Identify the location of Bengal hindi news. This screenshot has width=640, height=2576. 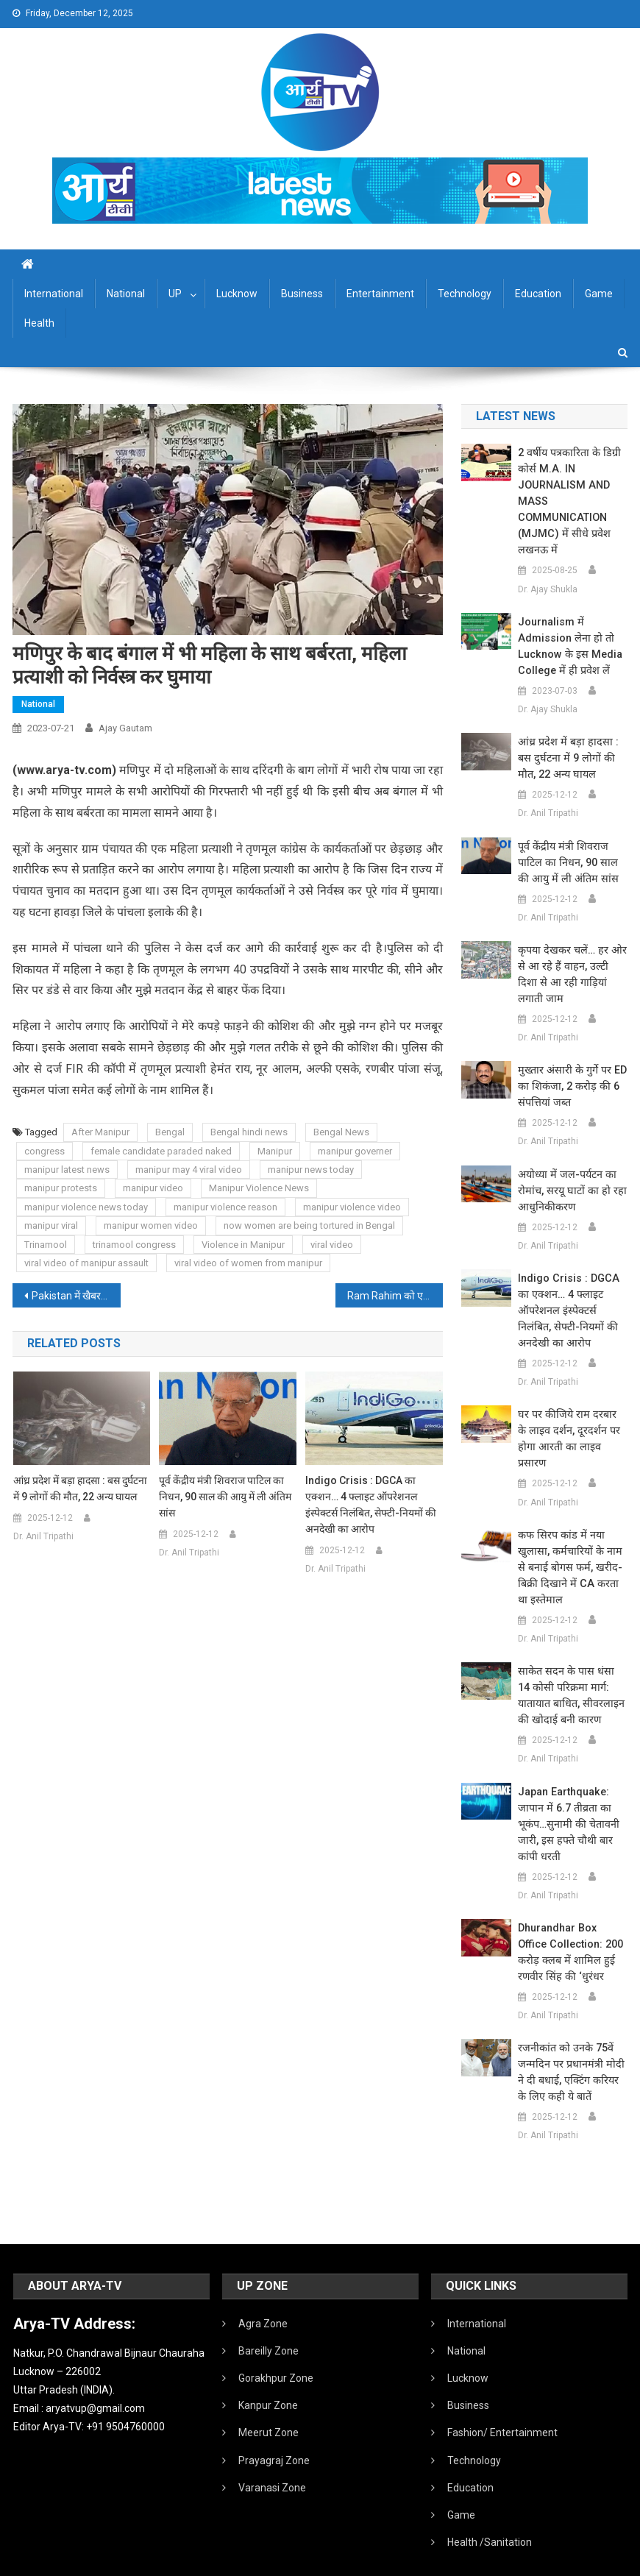
(249, 1132).